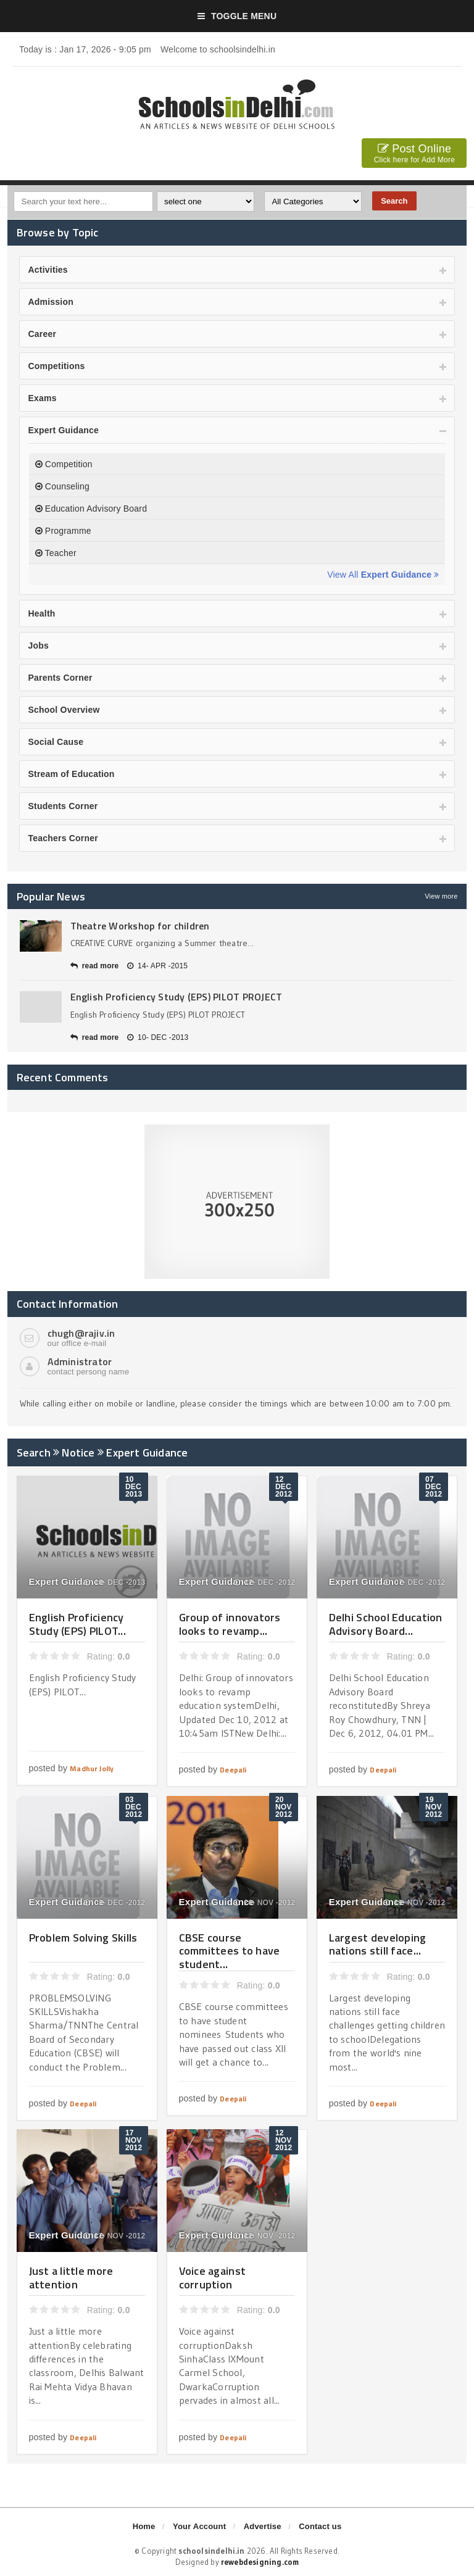  I want to click on View All, so click(383, 575).